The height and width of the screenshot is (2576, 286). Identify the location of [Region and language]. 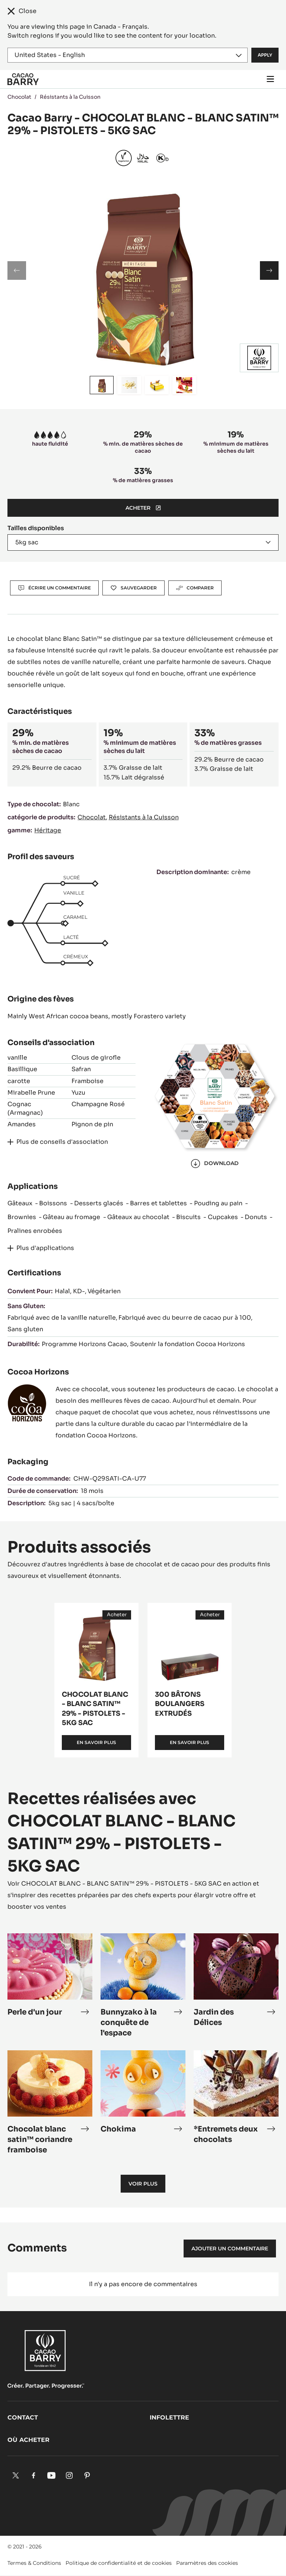
(127, 55).